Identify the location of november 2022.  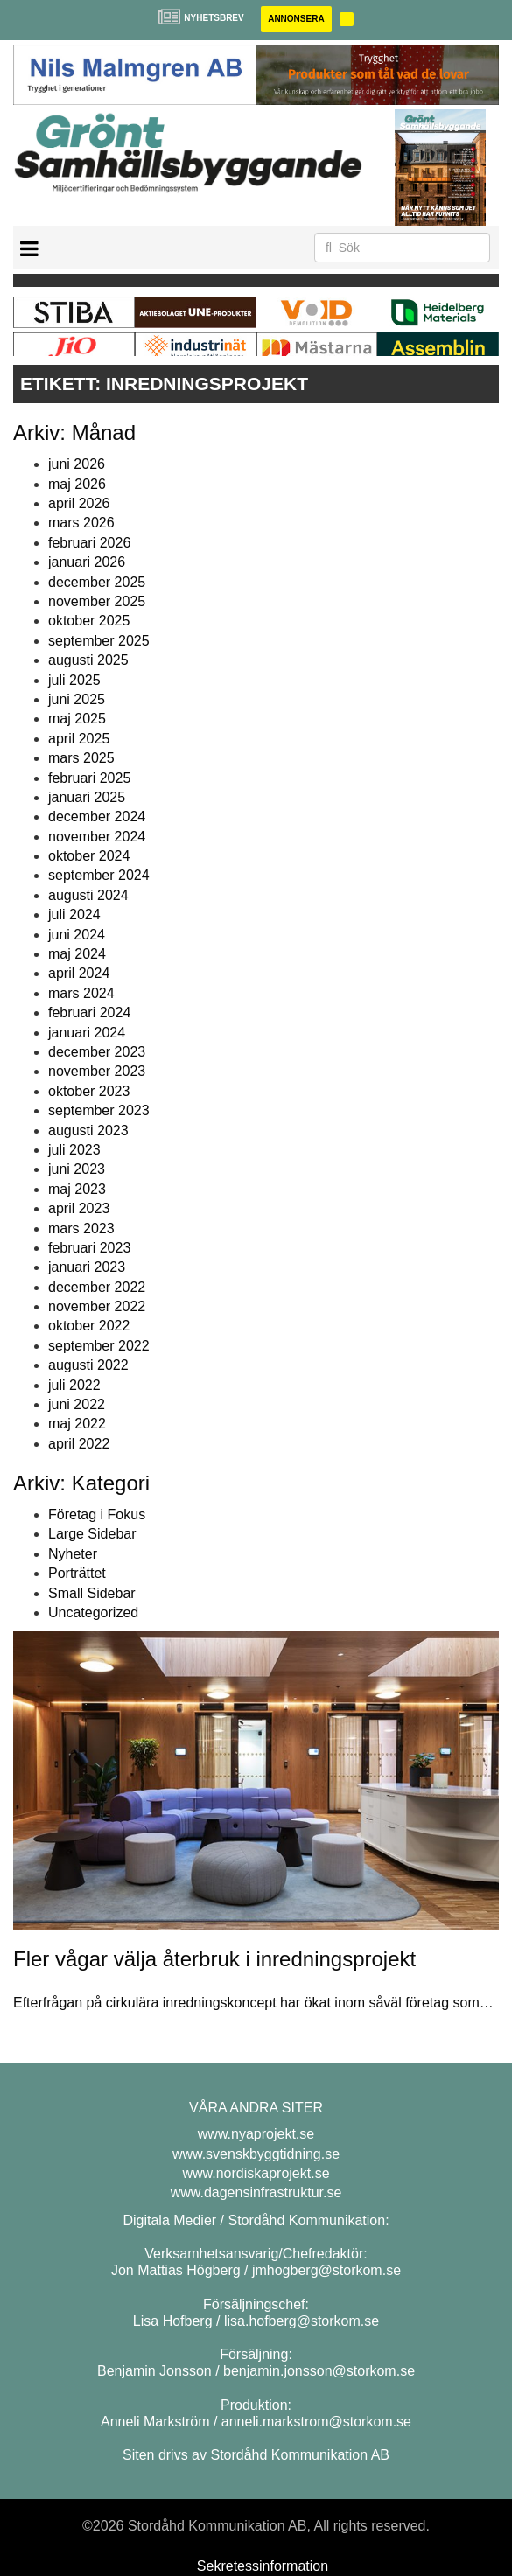
(96, 1306).